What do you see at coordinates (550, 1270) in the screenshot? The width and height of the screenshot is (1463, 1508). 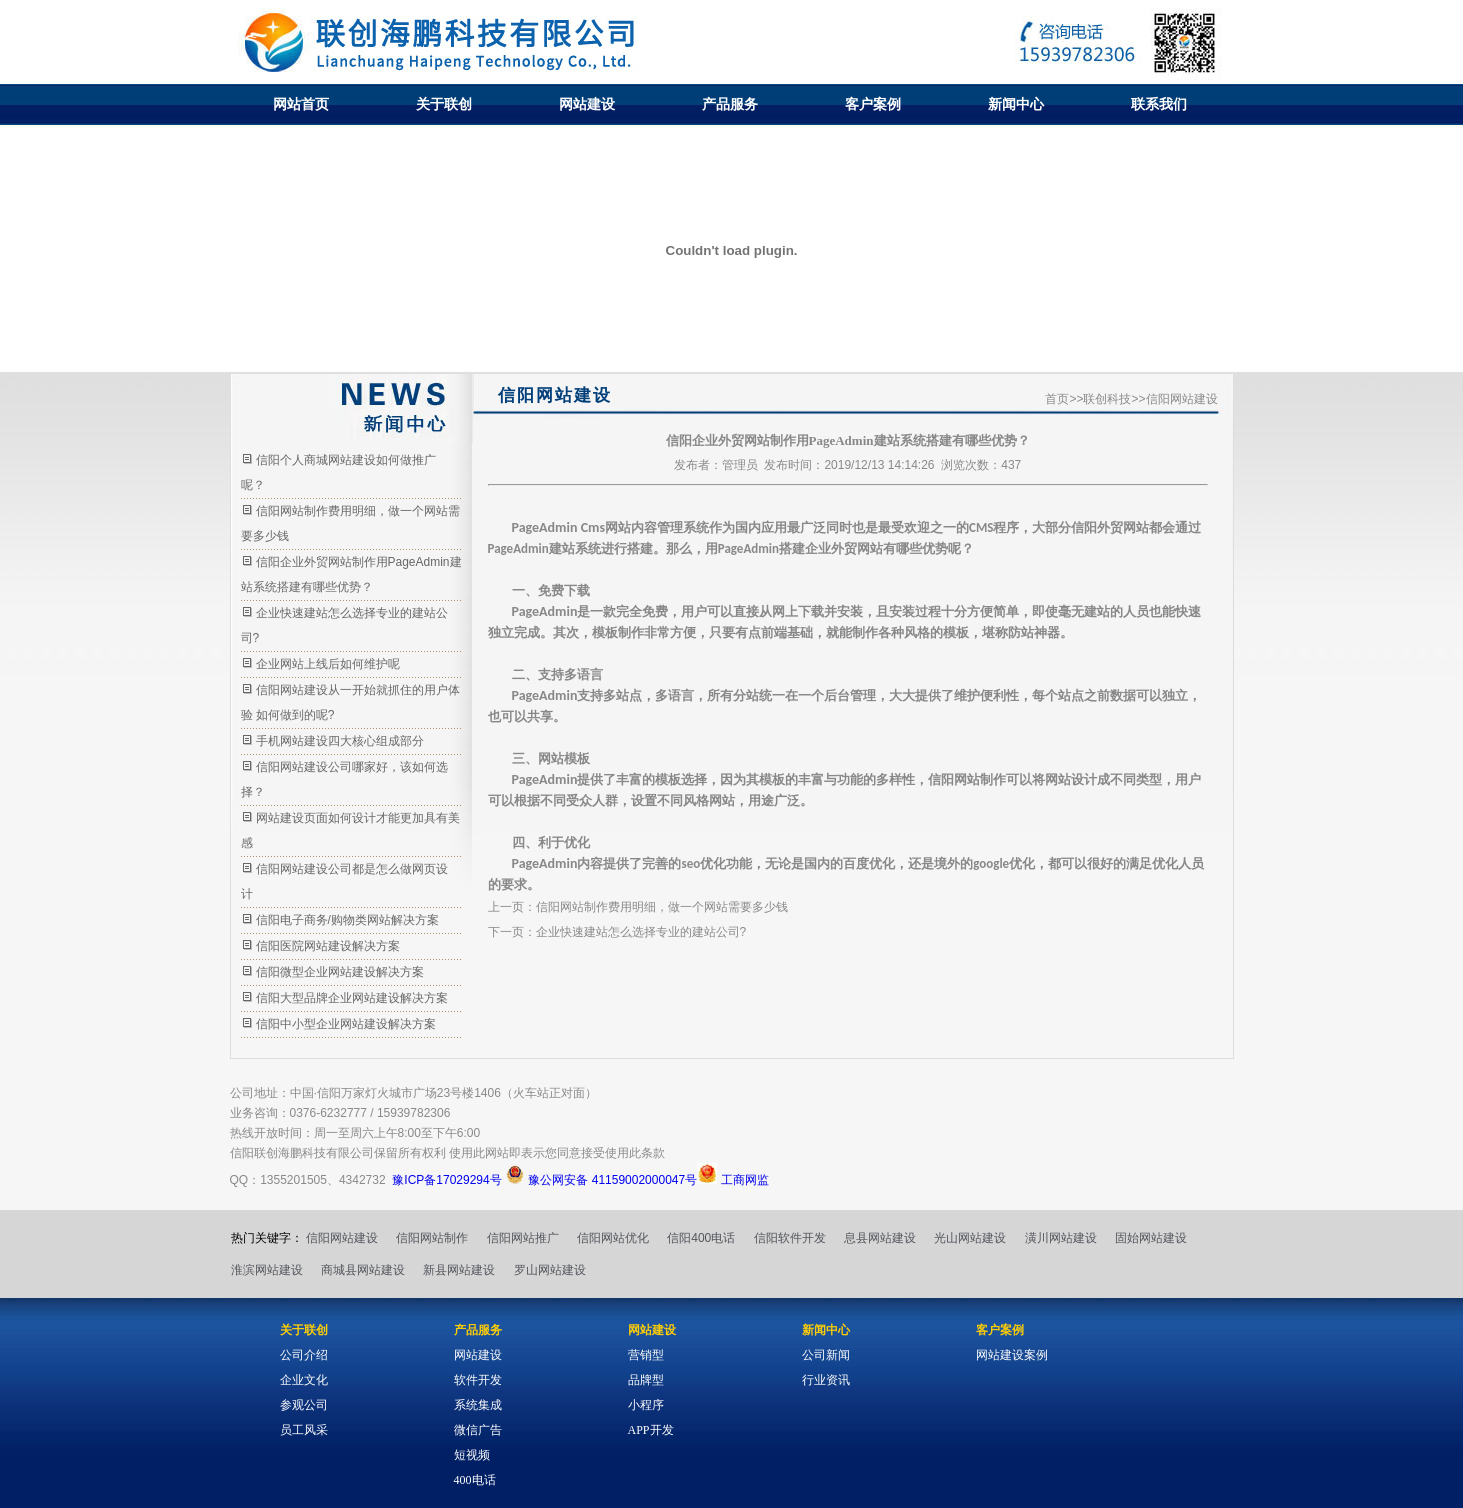 I see `罗山网站建设` at bounding box center [550, 1270].